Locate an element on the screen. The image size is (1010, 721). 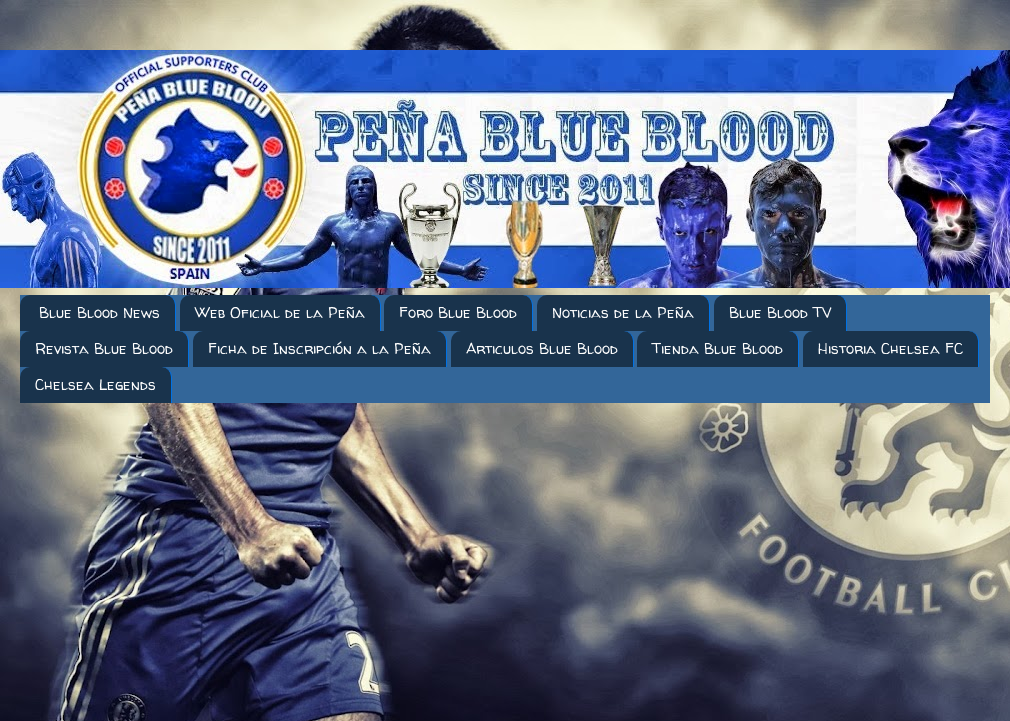
Revista Blue Blood is located at coordinates (104, 348).